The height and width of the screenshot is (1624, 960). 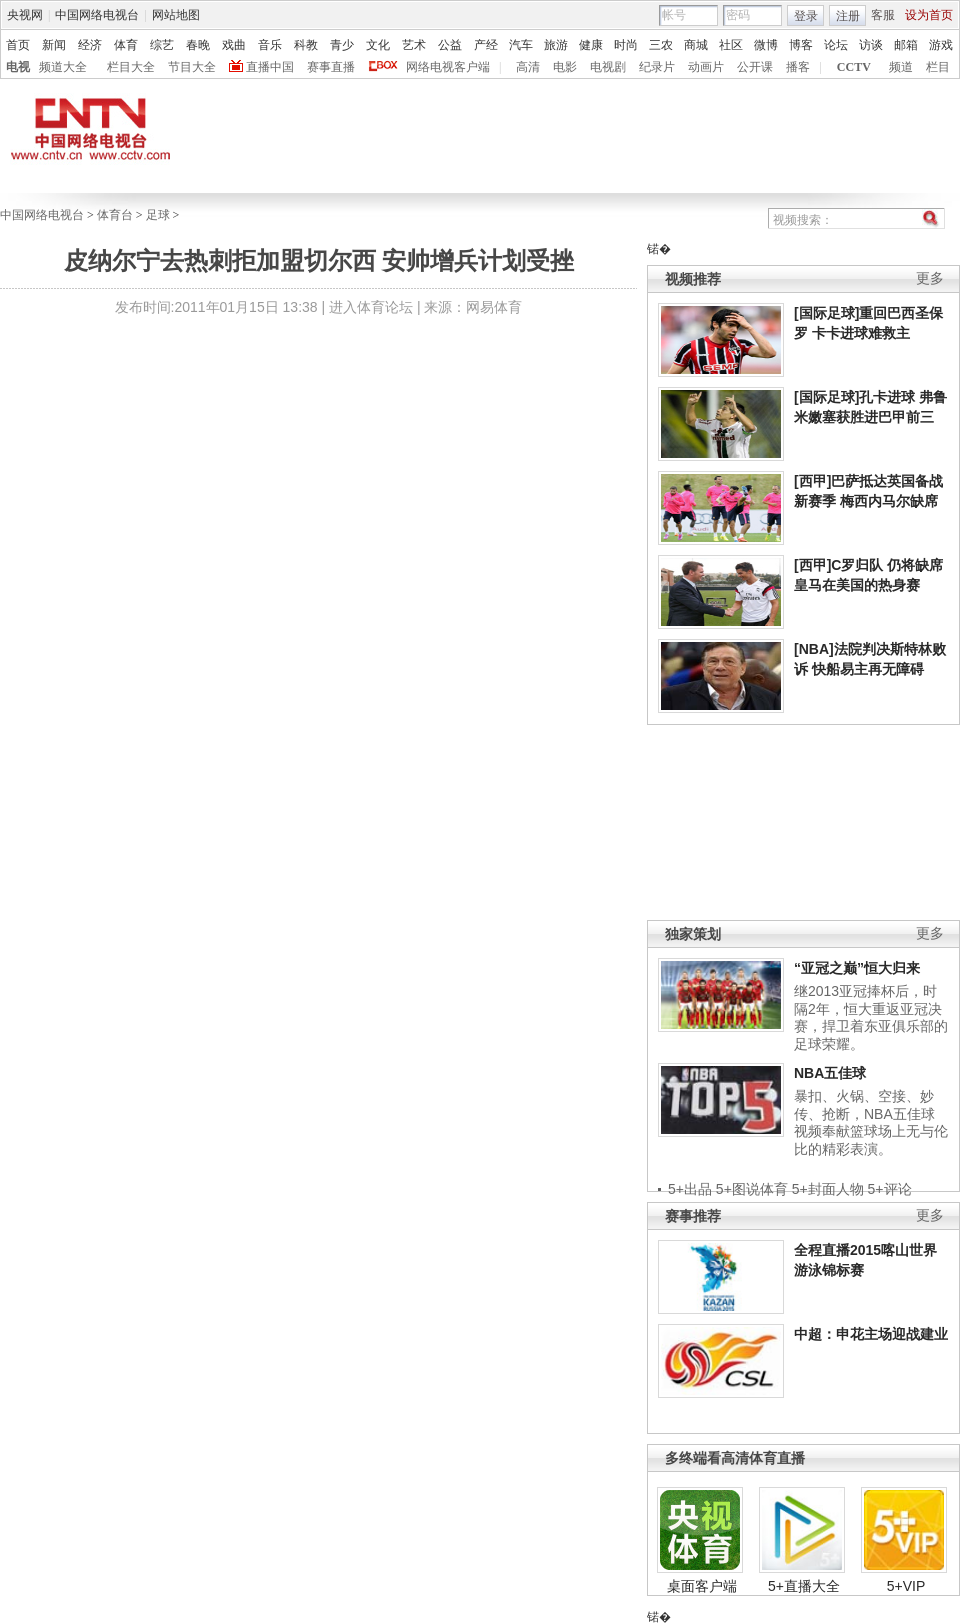 What do you see at coordinates (871, 45) in the screenshot?
I see `访谈` at bounding box center [871, 45].